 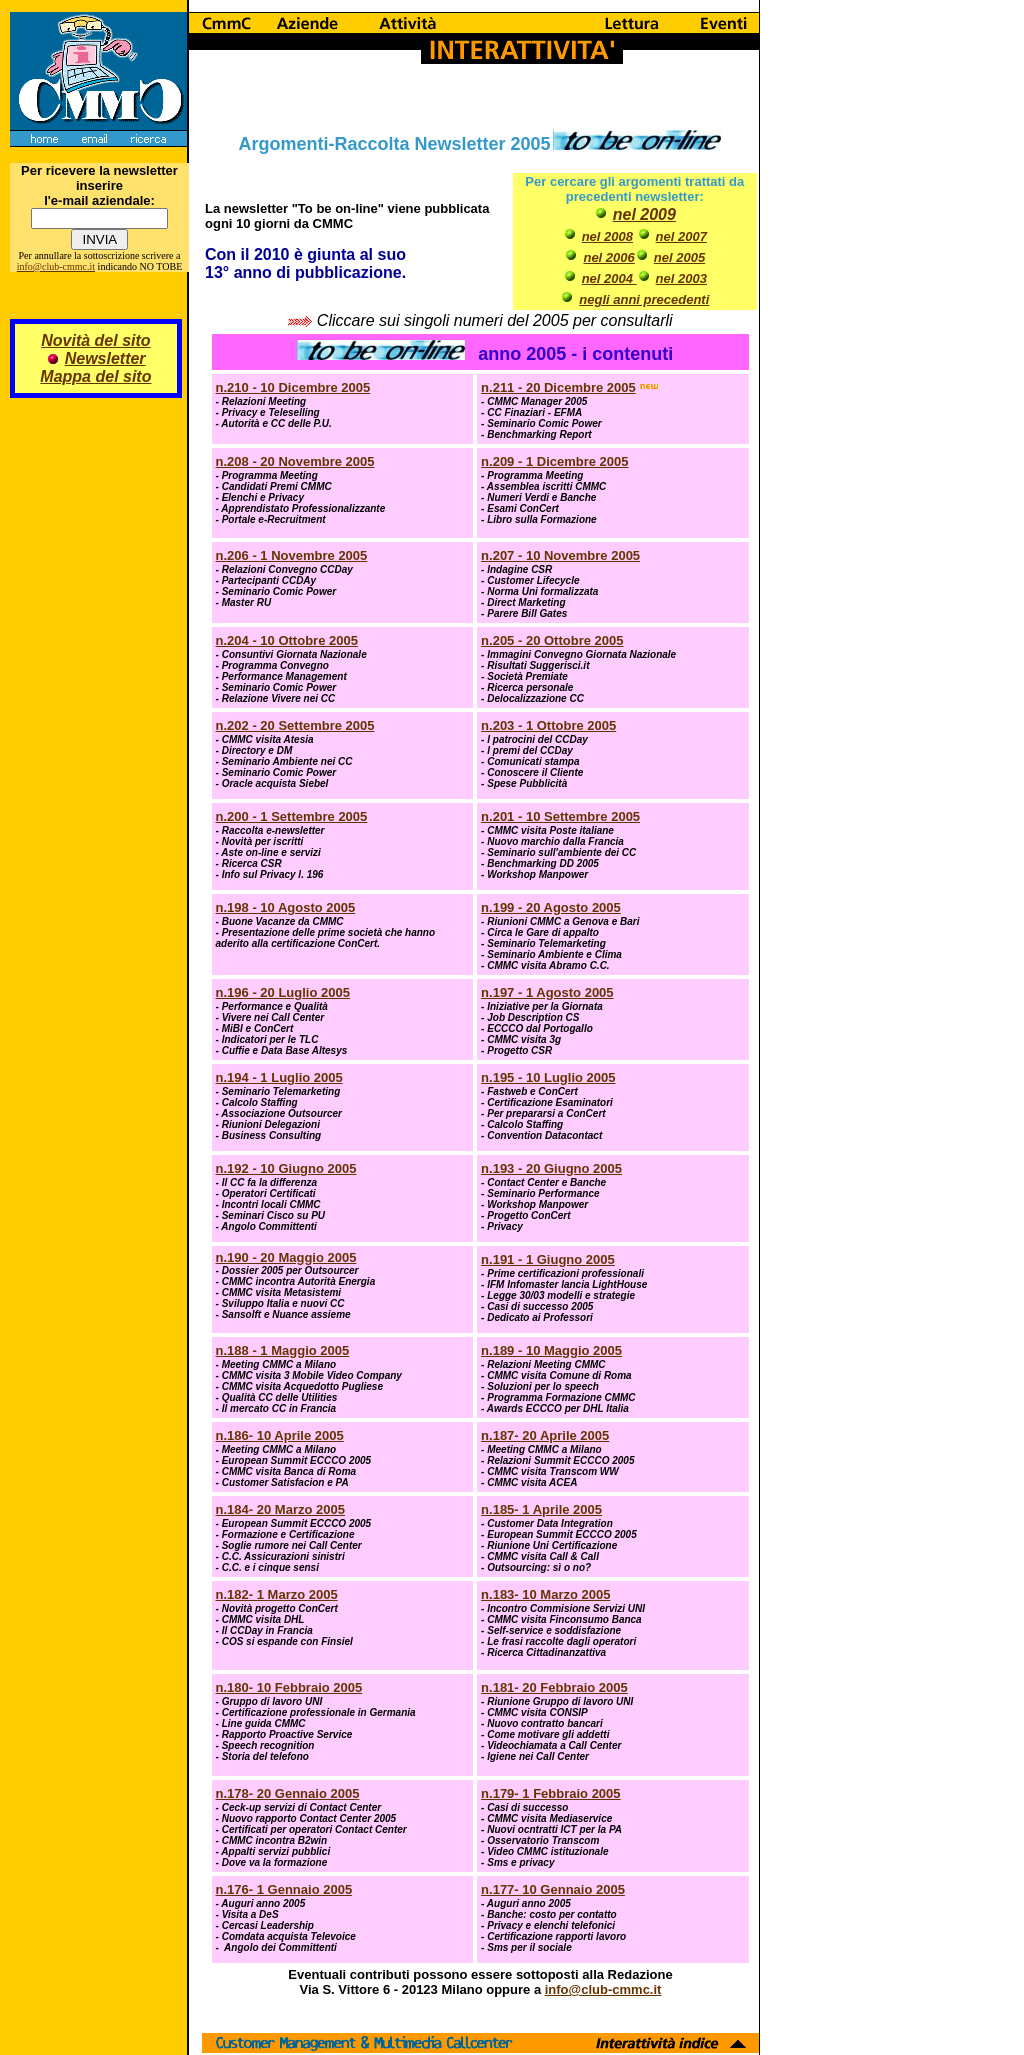 I want to click on nel 2005, so click(x=679, y=257).